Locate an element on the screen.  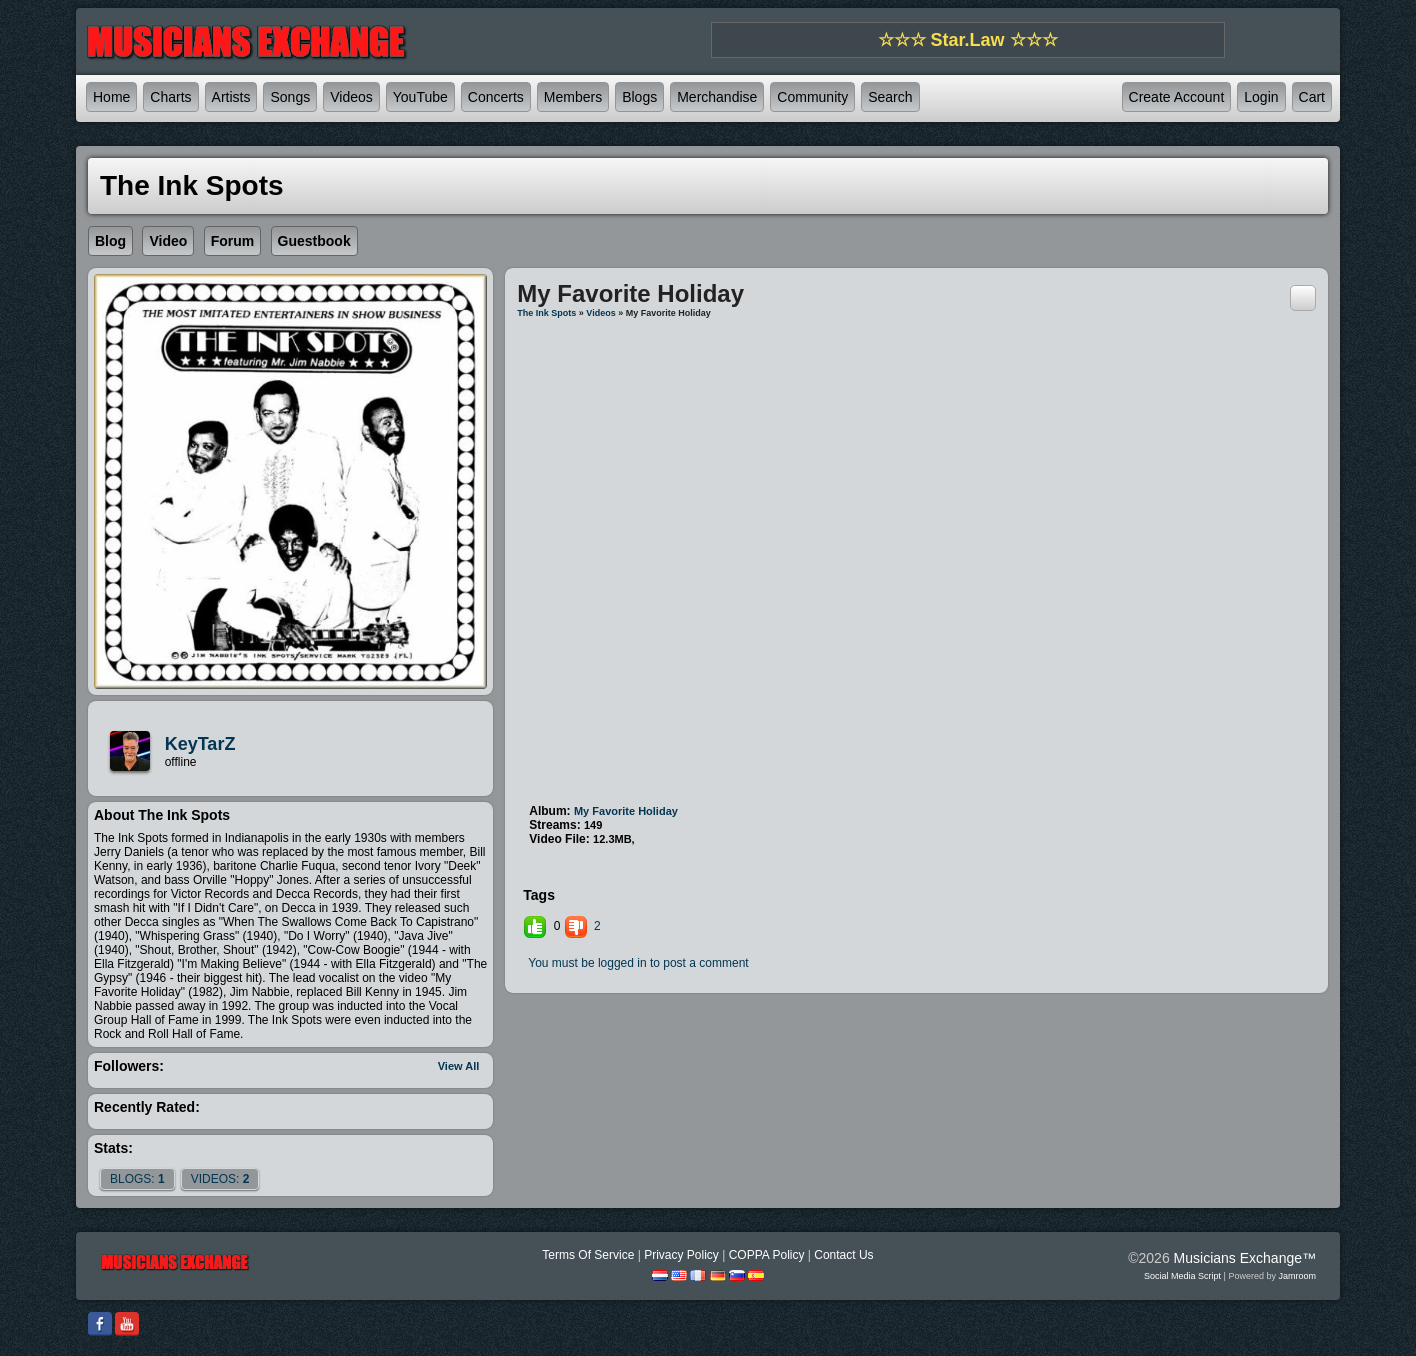
Musicians Exchange™ is located at coordinates (1245, 1258).